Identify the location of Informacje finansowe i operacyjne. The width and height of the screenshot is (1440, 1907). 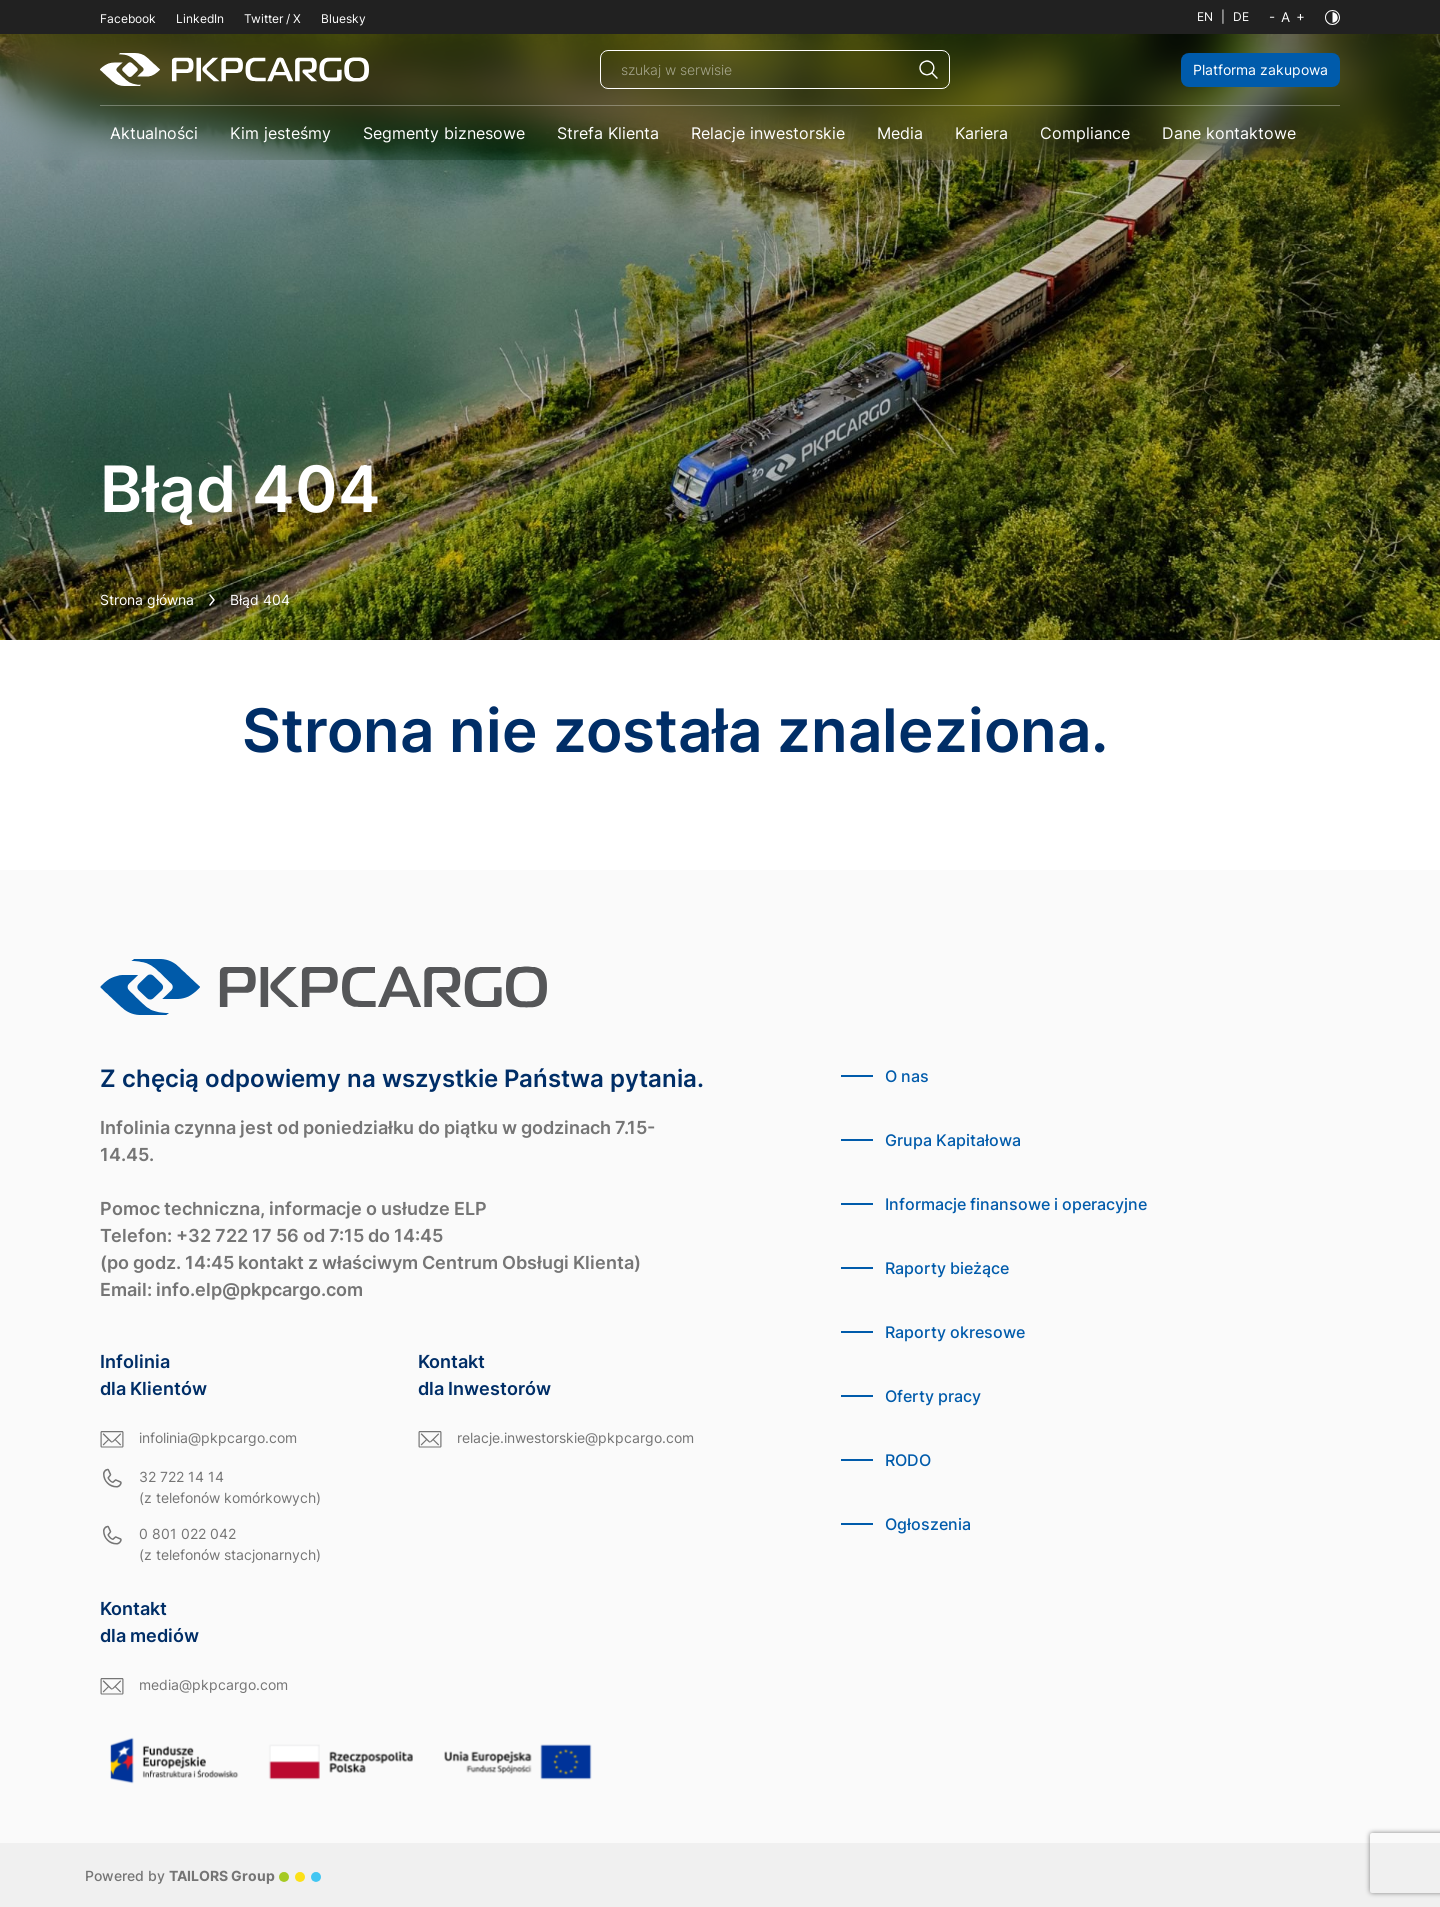
(1016, 1204).